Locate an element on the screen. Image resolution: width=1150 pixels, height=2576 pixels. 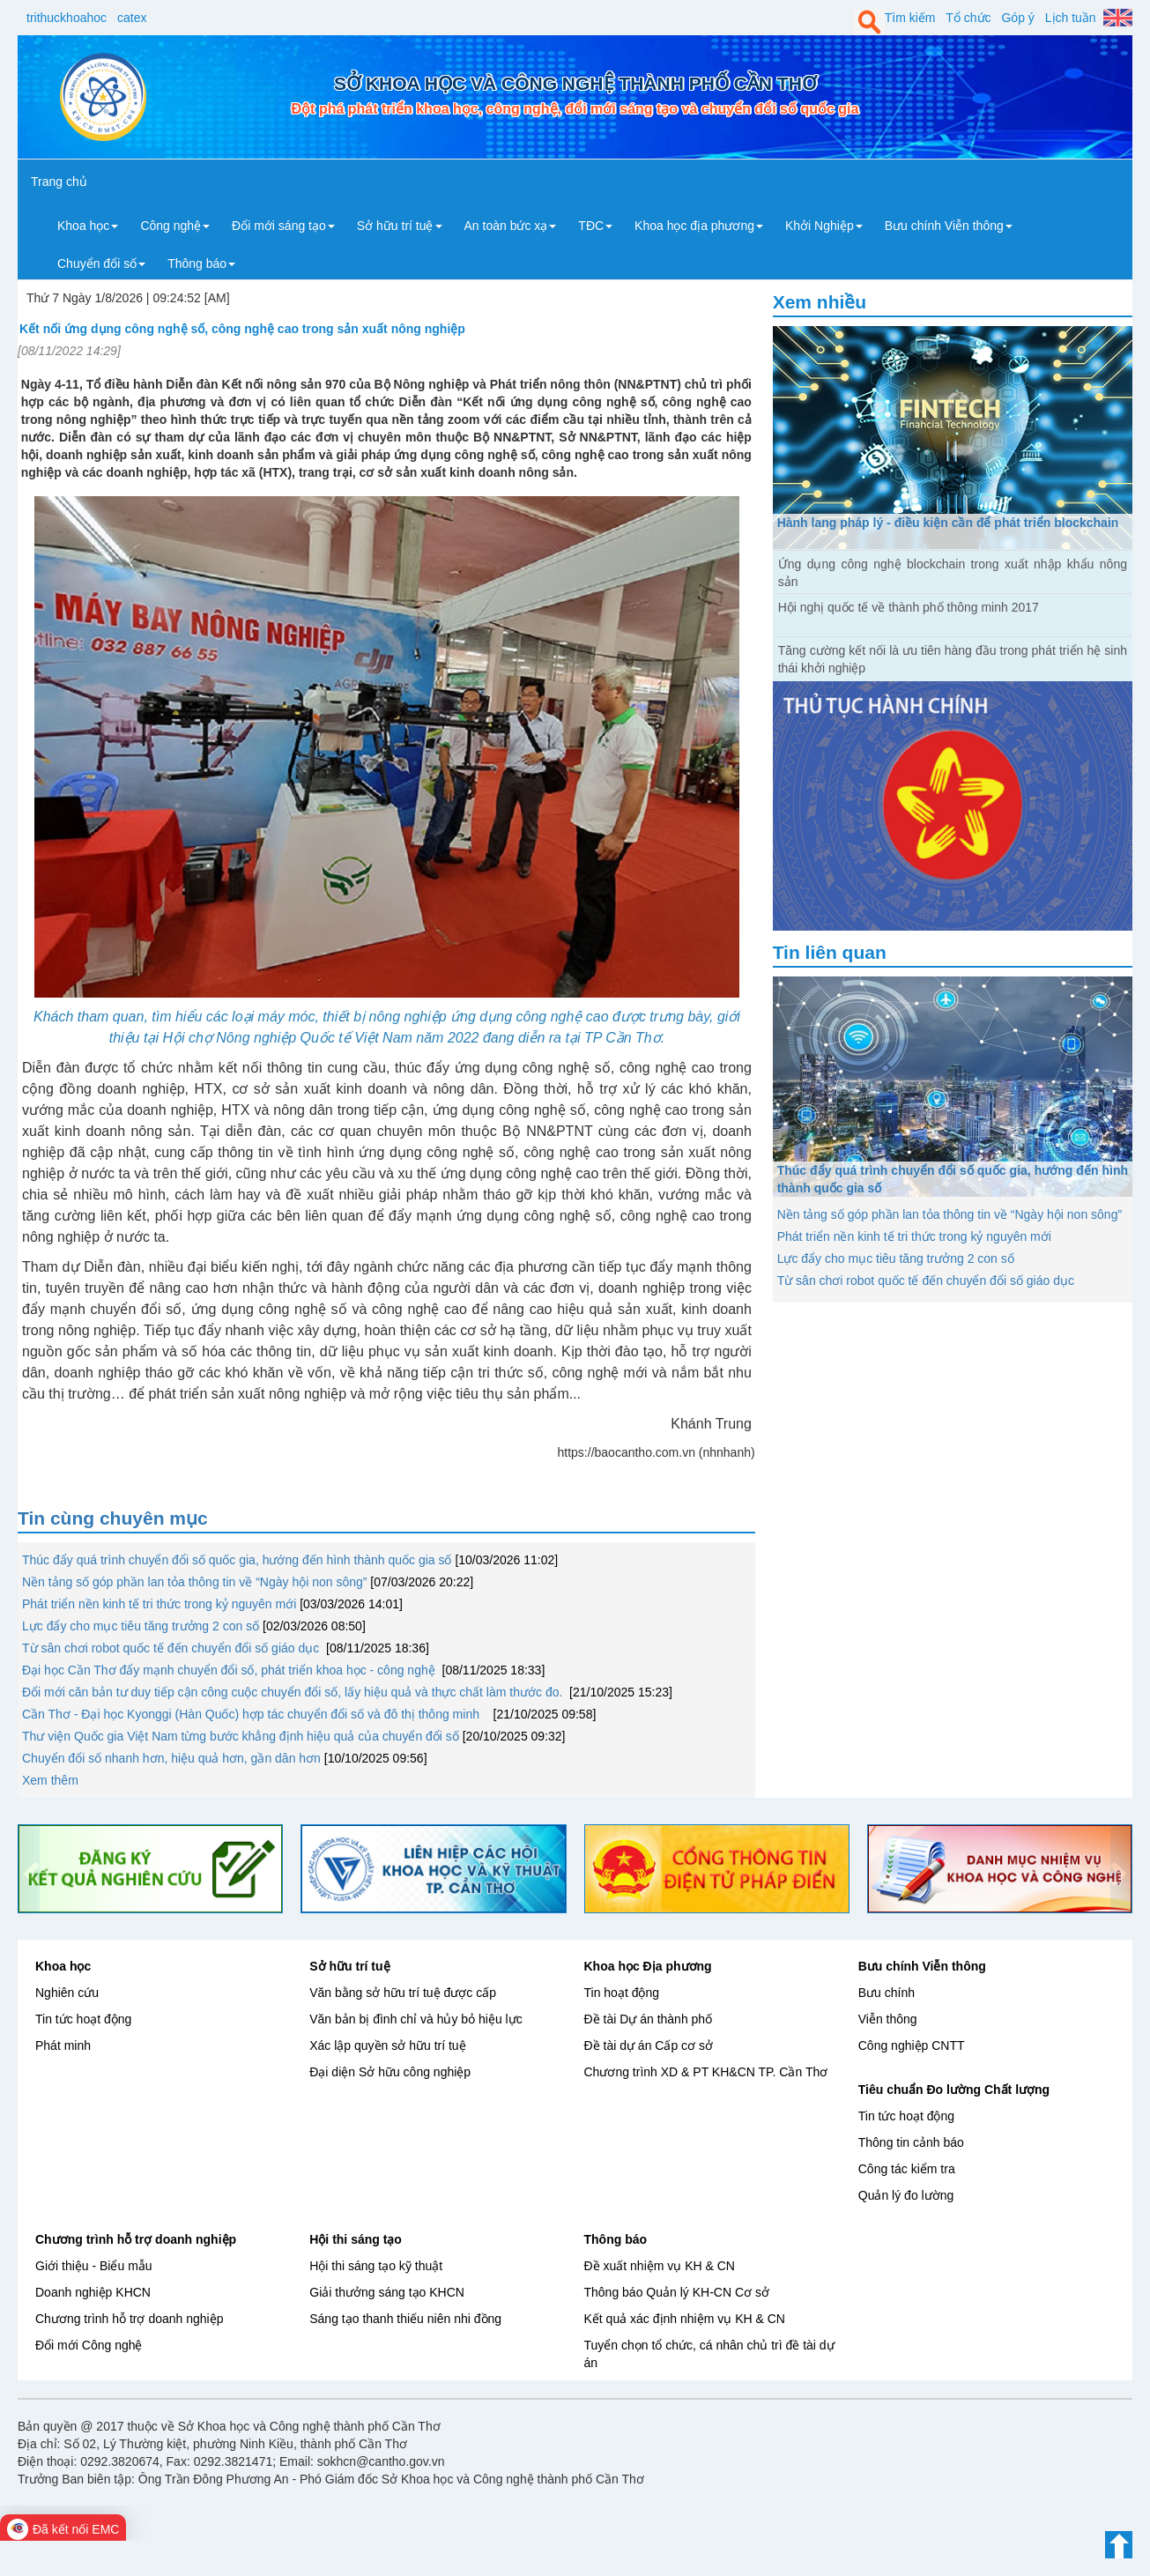
Đại diện Sở hữu công nghiệp is located at coordinates (390, 2072).